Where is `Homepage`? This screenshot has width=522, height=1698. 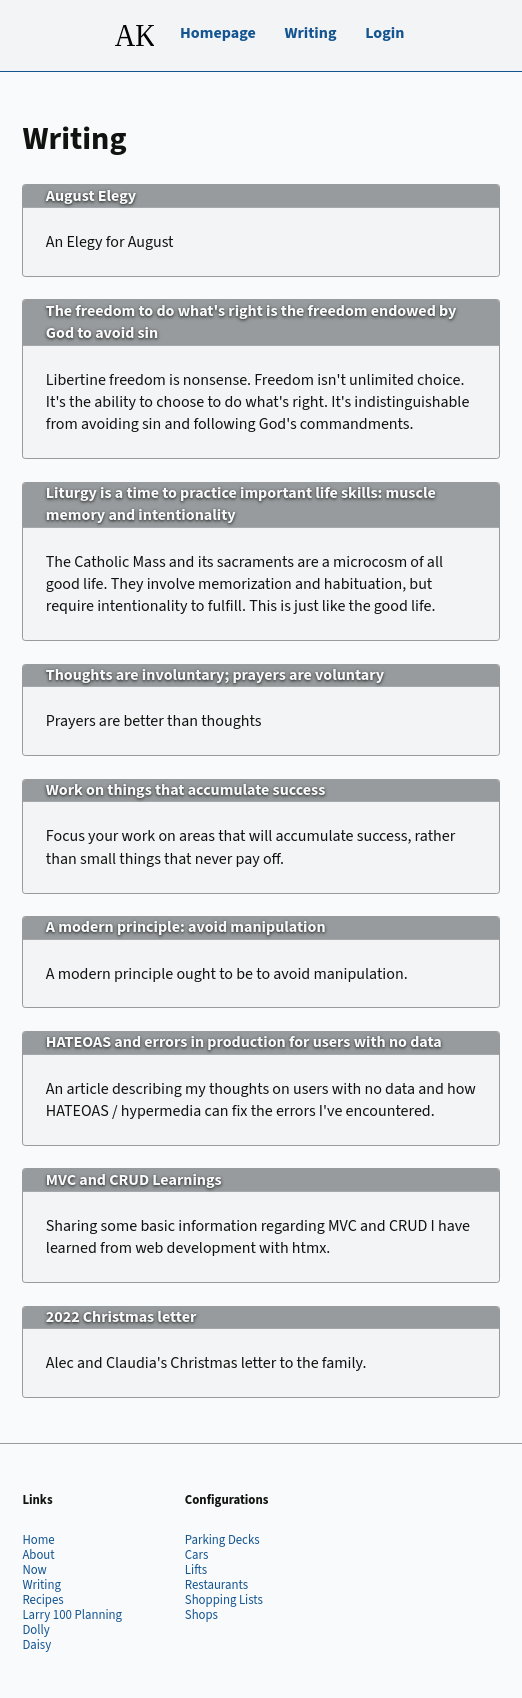
Homepage is located at coordinates (218, 33).